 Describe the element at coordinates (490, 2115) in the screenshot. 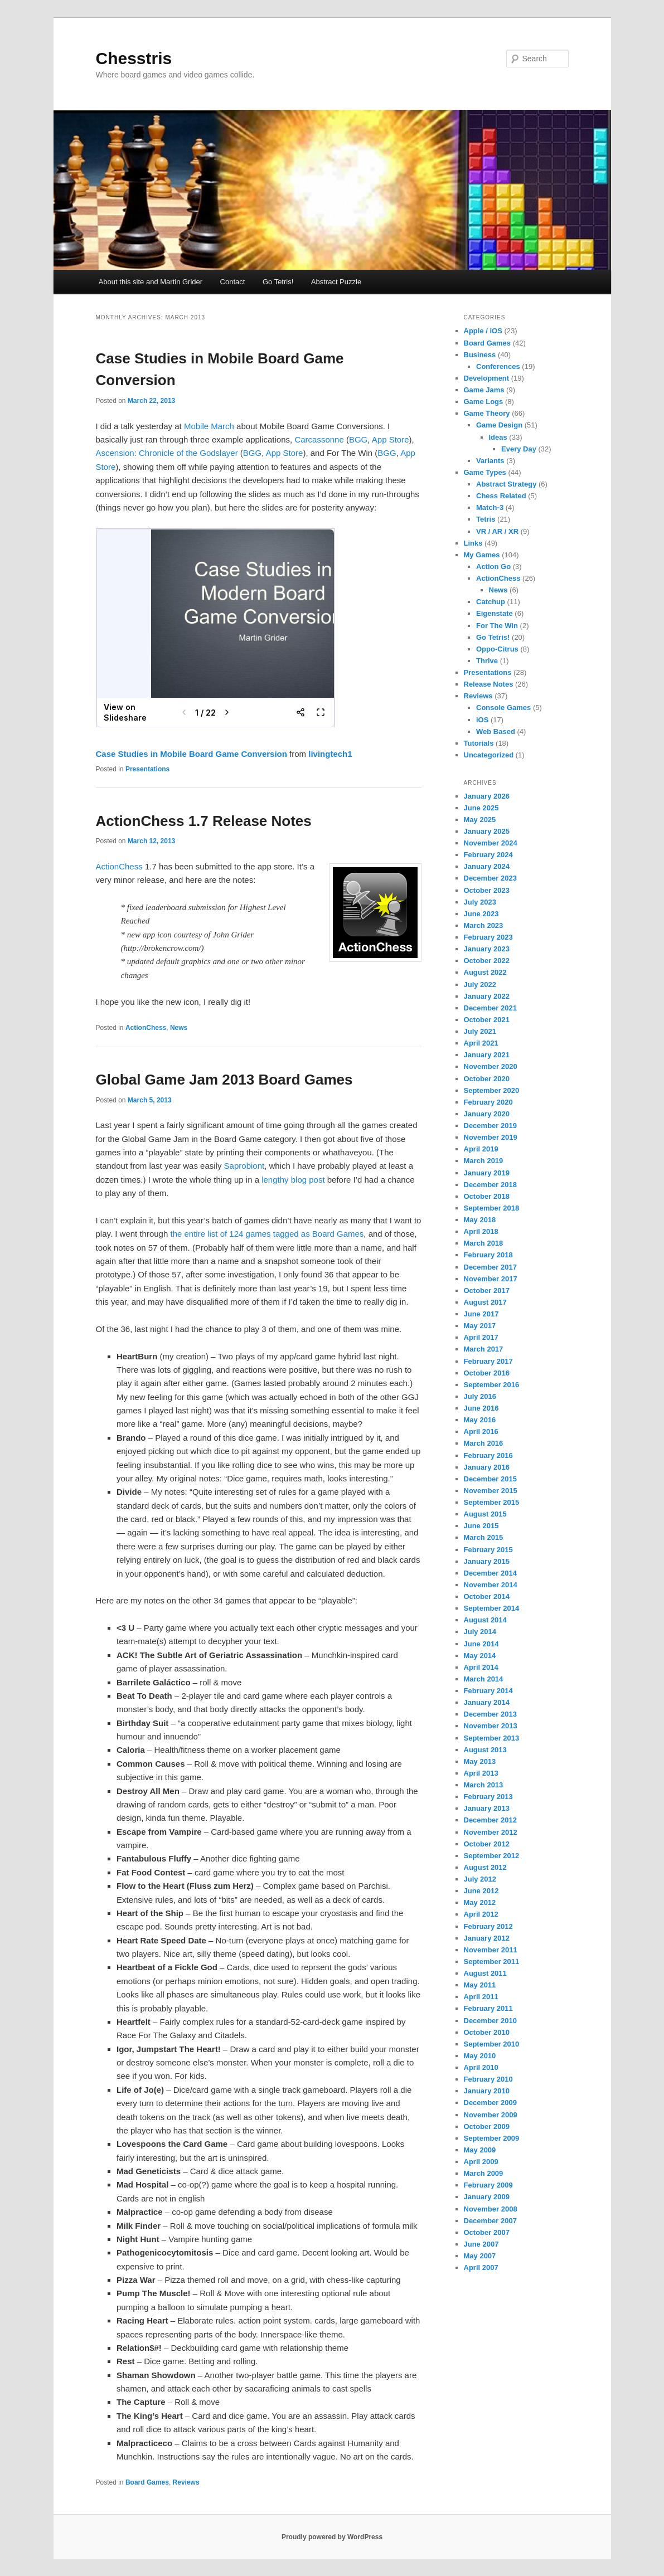

I see `November 2009` at that location.